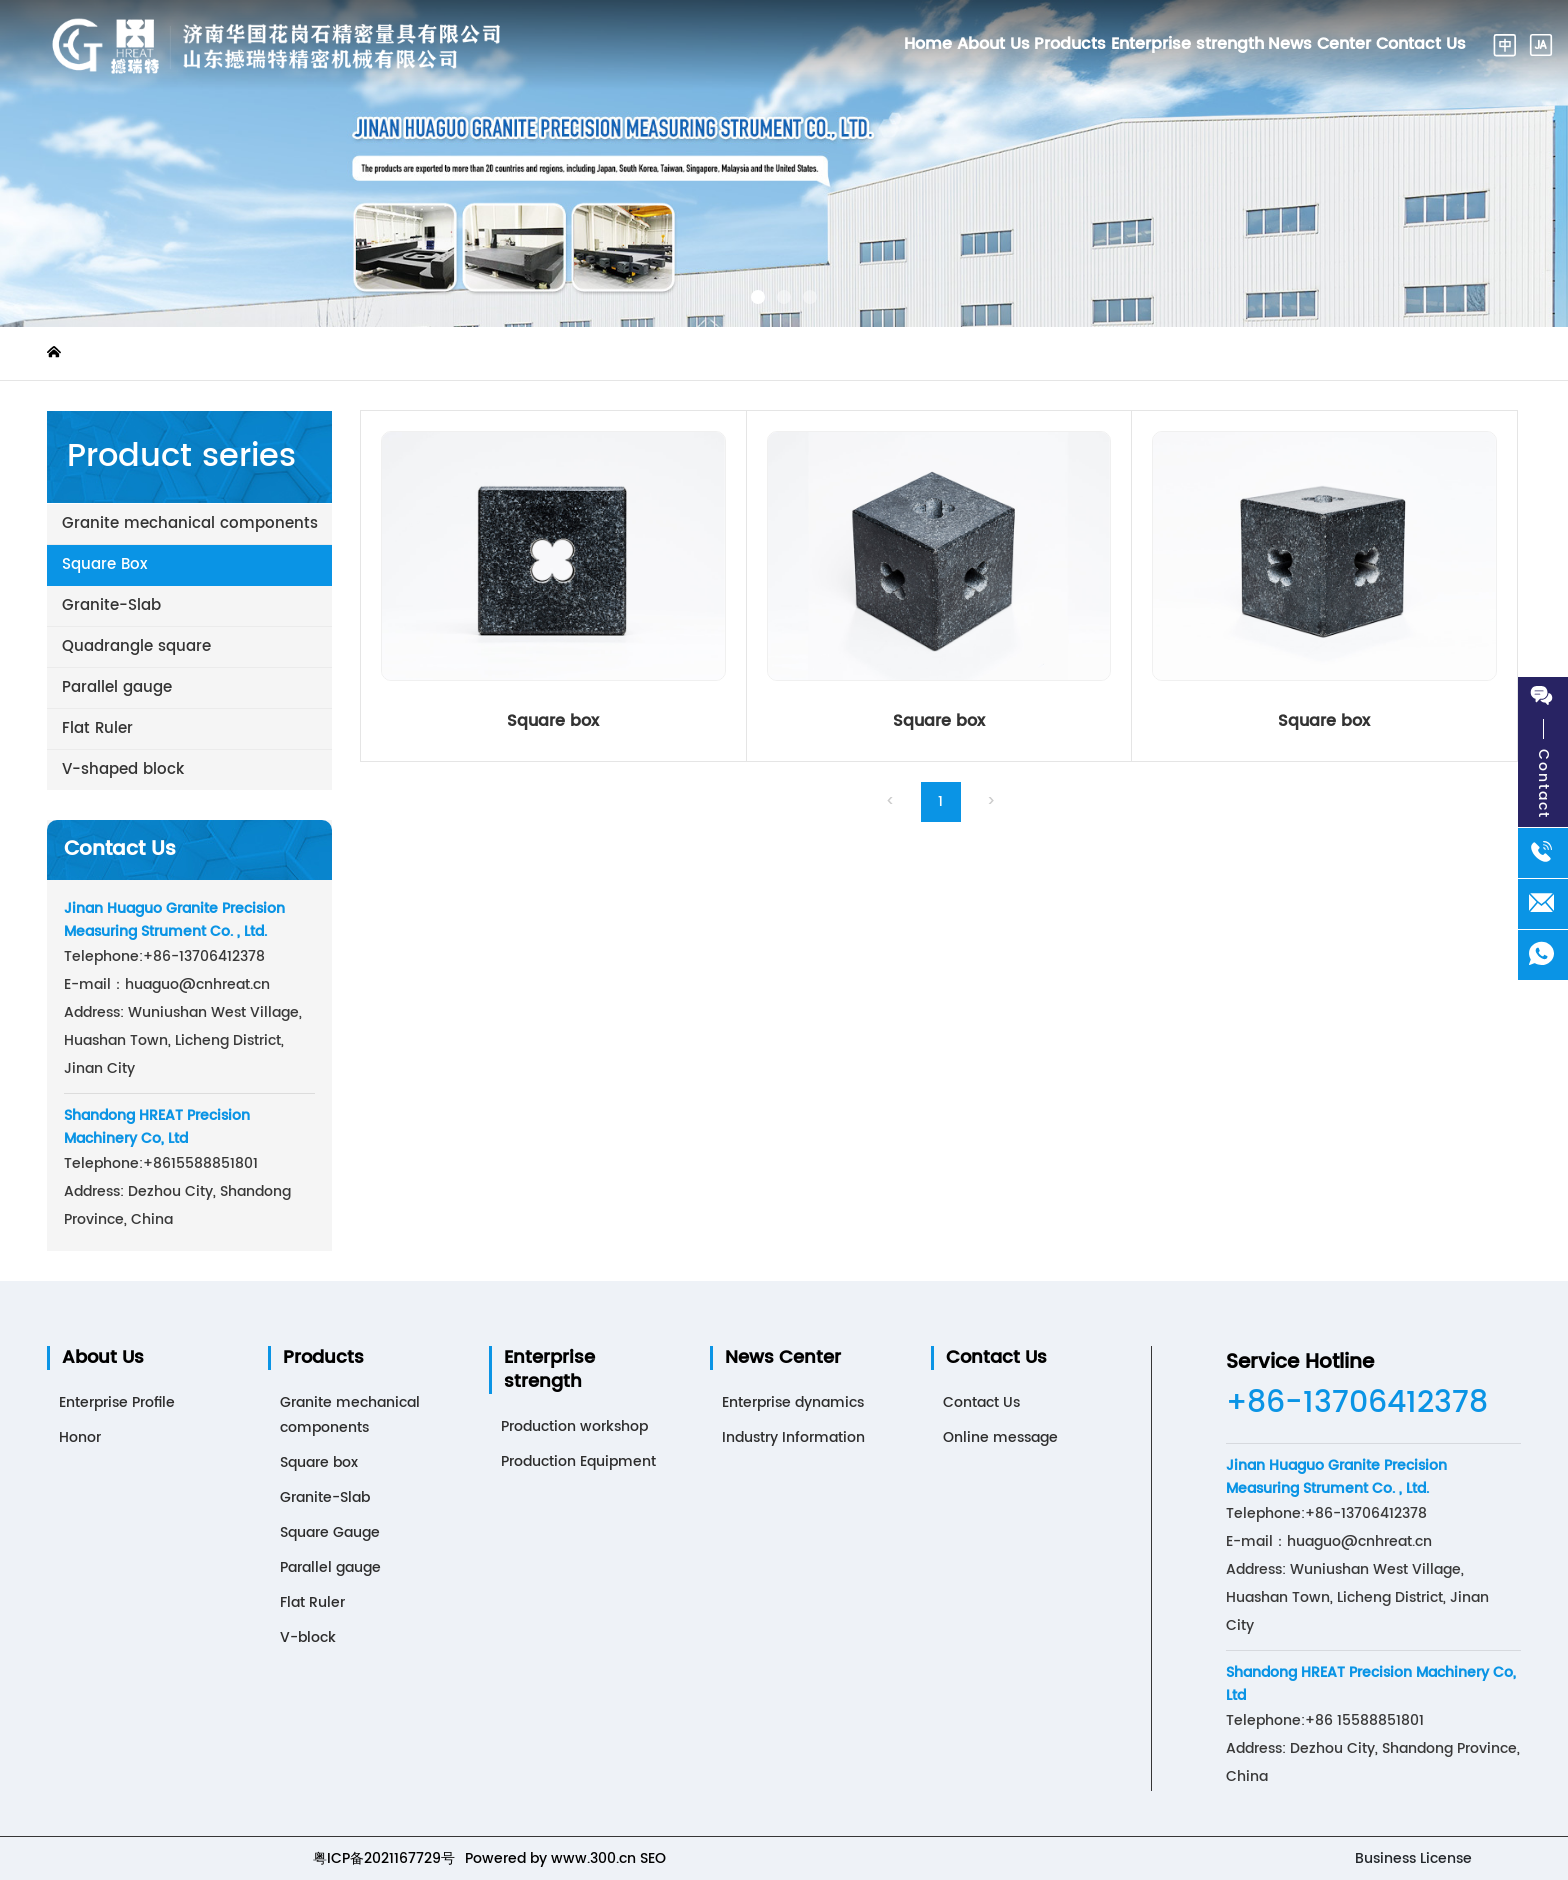 Image resolution: width=1568 pixels, height=1880 pixels. What do you see at coordinates (197, 984) in the screenshot?
I see `huaguo@cnhreat.cn` at bounding box center [197, 984].